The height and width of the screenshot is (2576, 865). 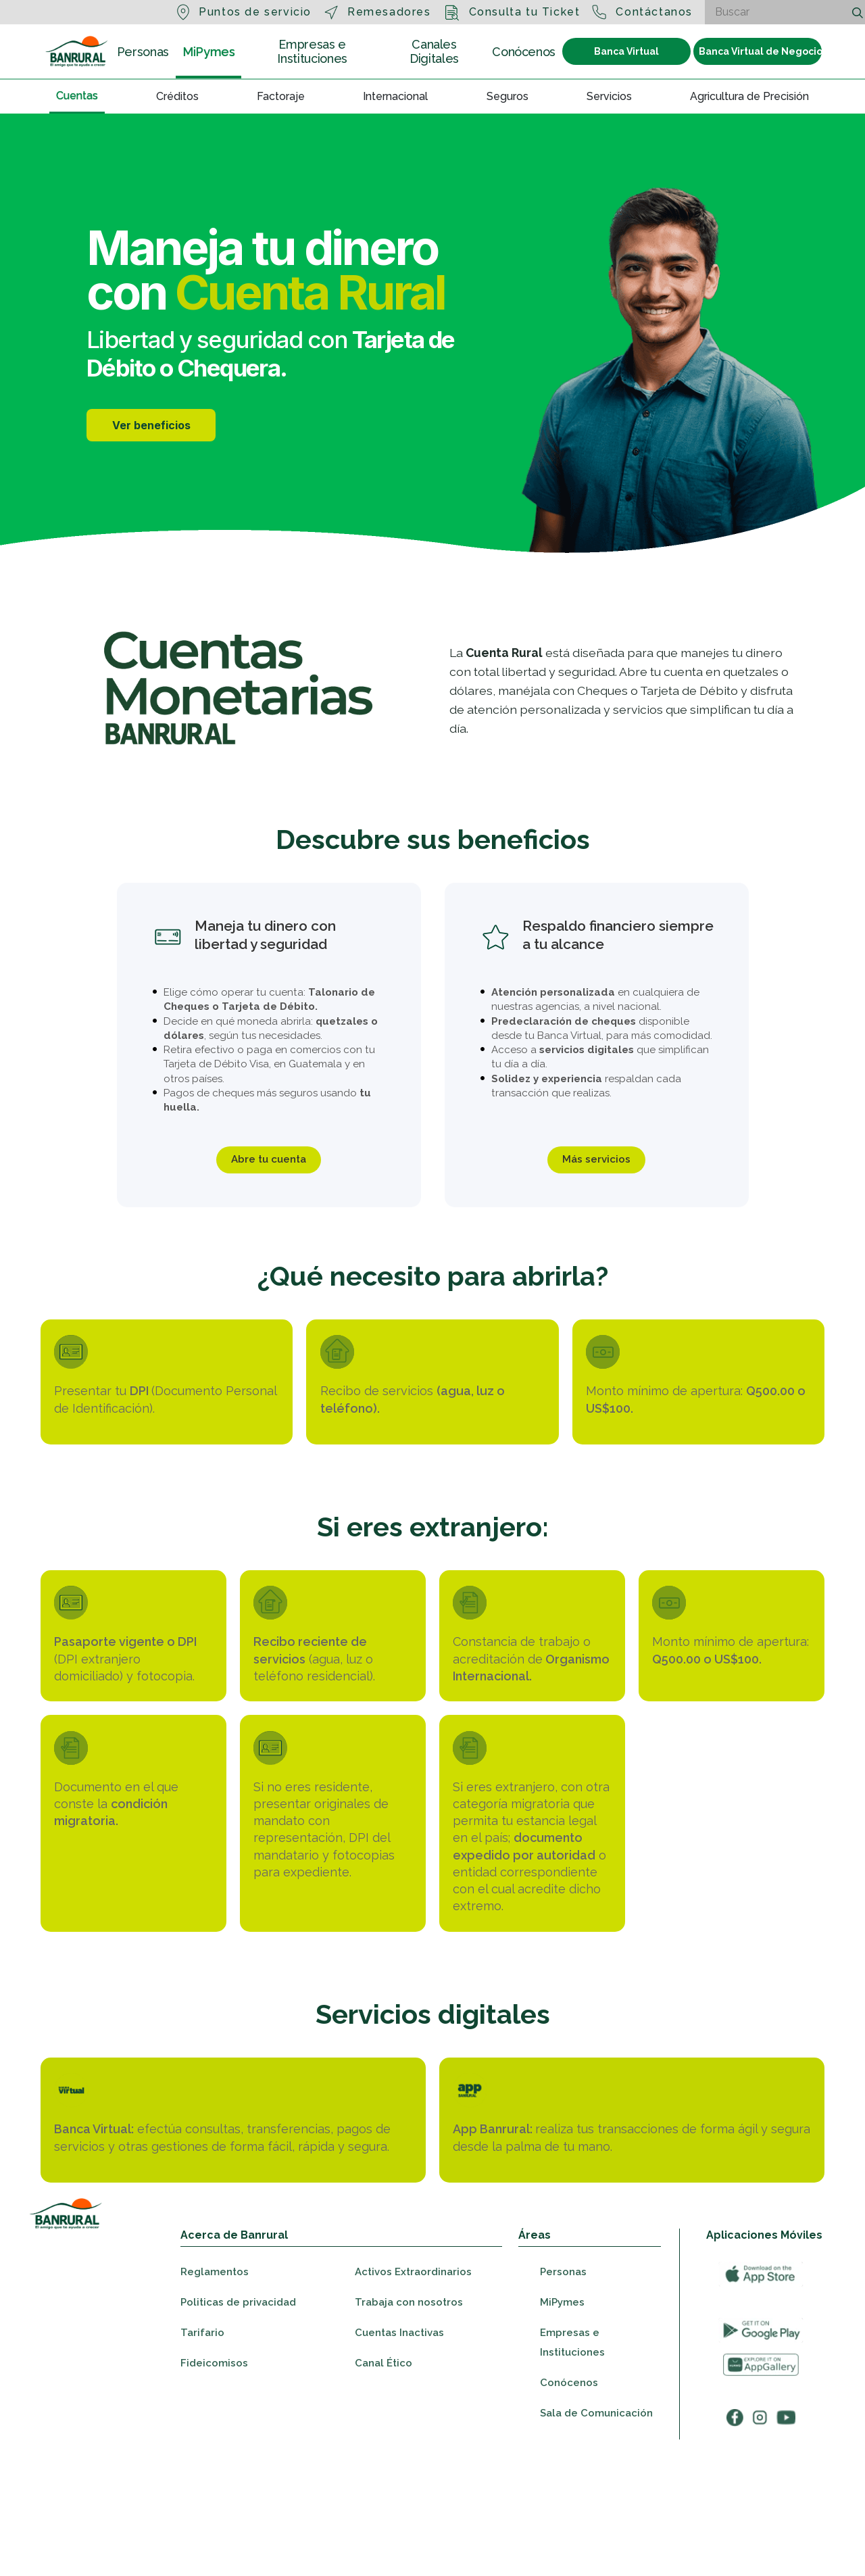 What do you see at coordinates (507, 96) in the screenshot?
I see `Seguros` at bounding box center [507, 96].